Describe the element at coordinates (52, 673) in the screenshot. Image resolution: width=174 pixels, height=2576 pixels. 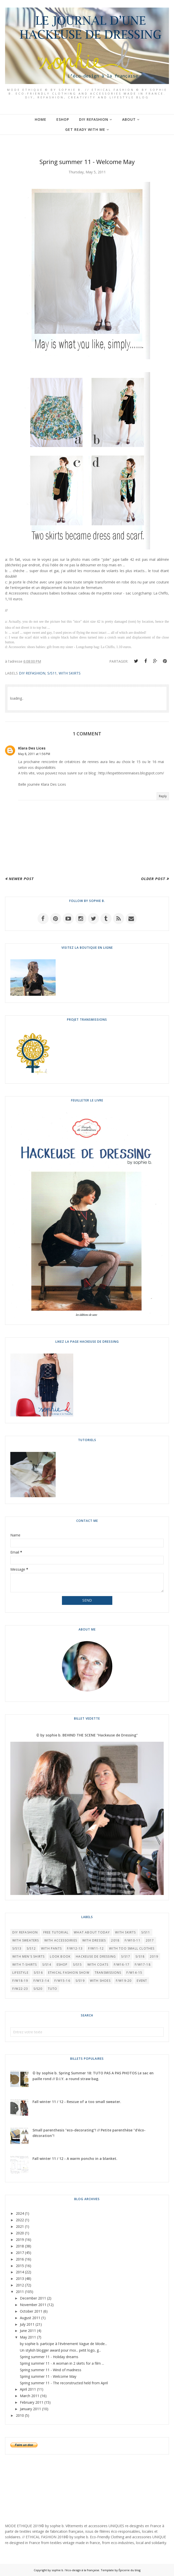
I see `S/S11` at that location.